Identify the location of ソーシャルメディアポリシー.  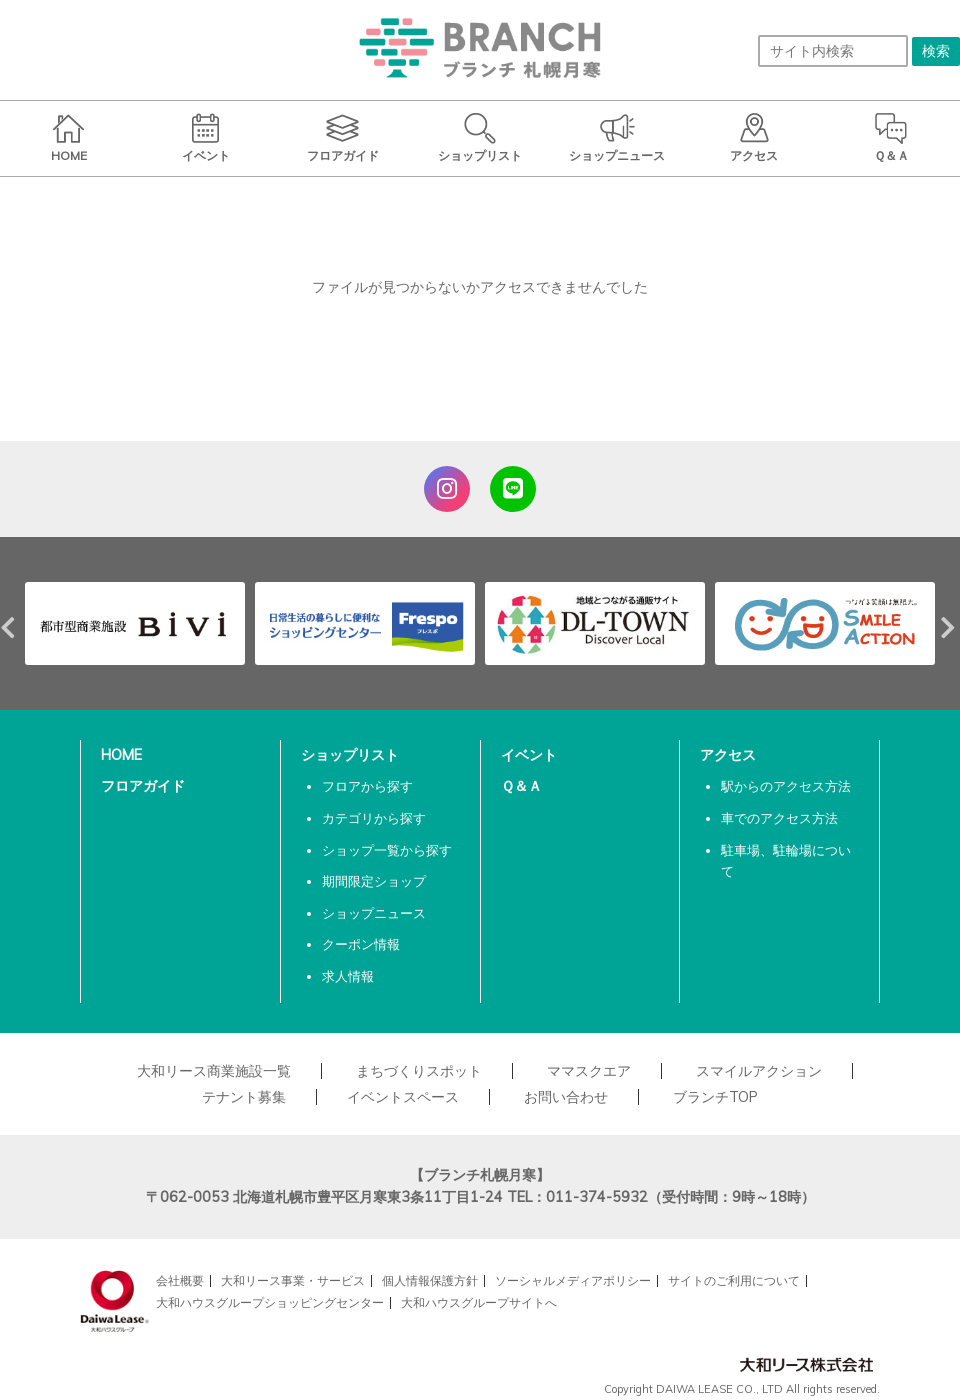
(573, 1280).